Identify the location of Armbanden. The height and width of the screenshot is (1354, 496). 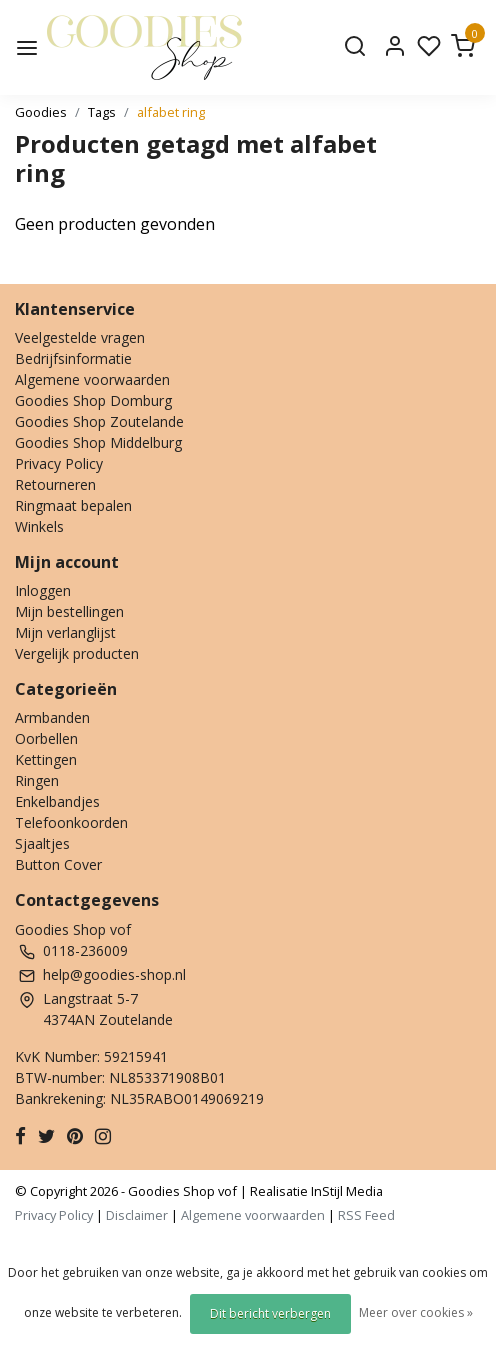
(52, 717).